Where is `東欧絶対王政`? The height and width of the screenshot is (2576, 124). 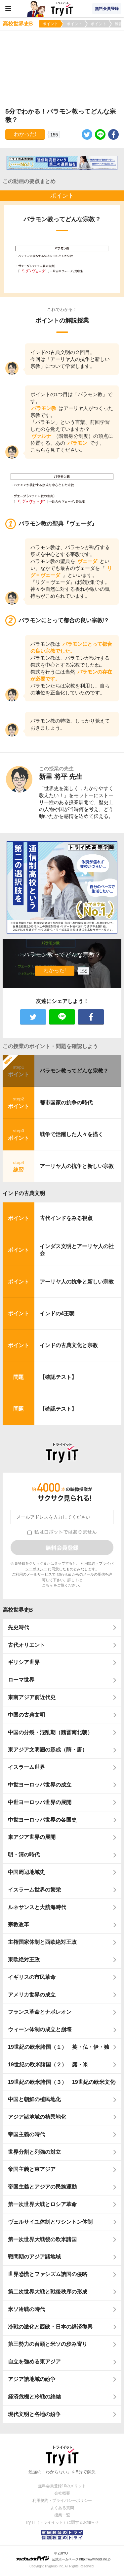
東欧絶対王政 is located at coordinates (24, 1959).